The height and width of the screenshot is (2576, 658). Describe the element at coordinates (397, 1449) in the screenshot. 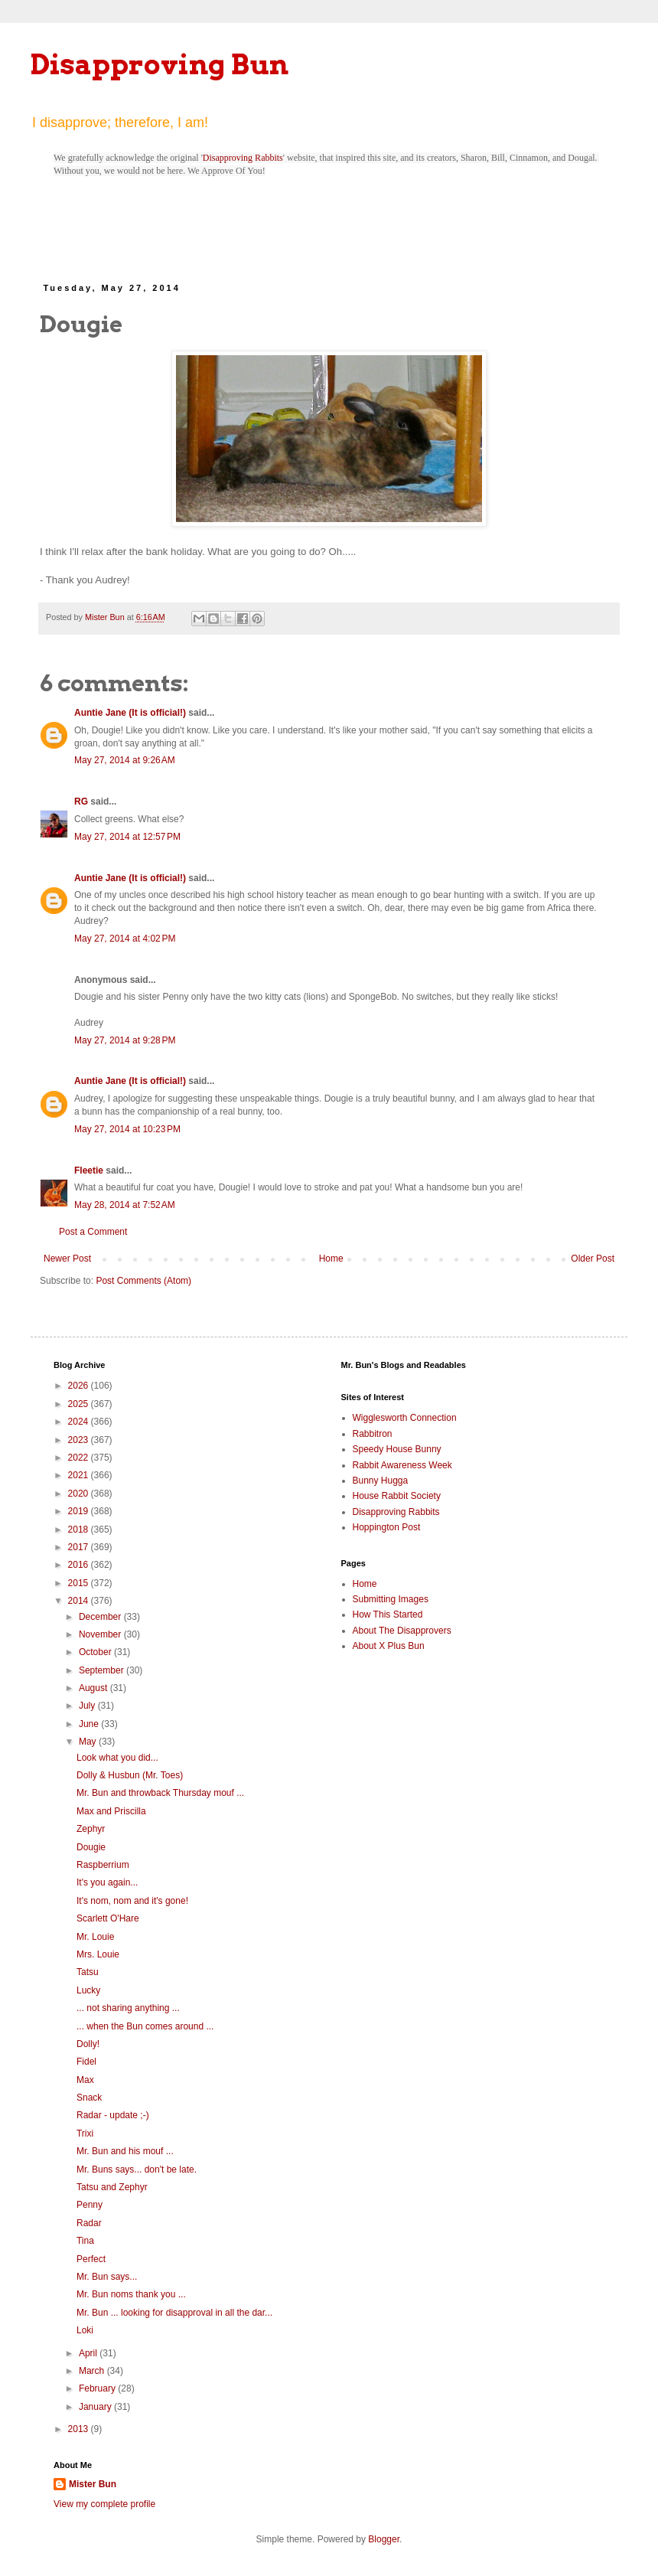

I see `Speedy House Bunny` at that location.